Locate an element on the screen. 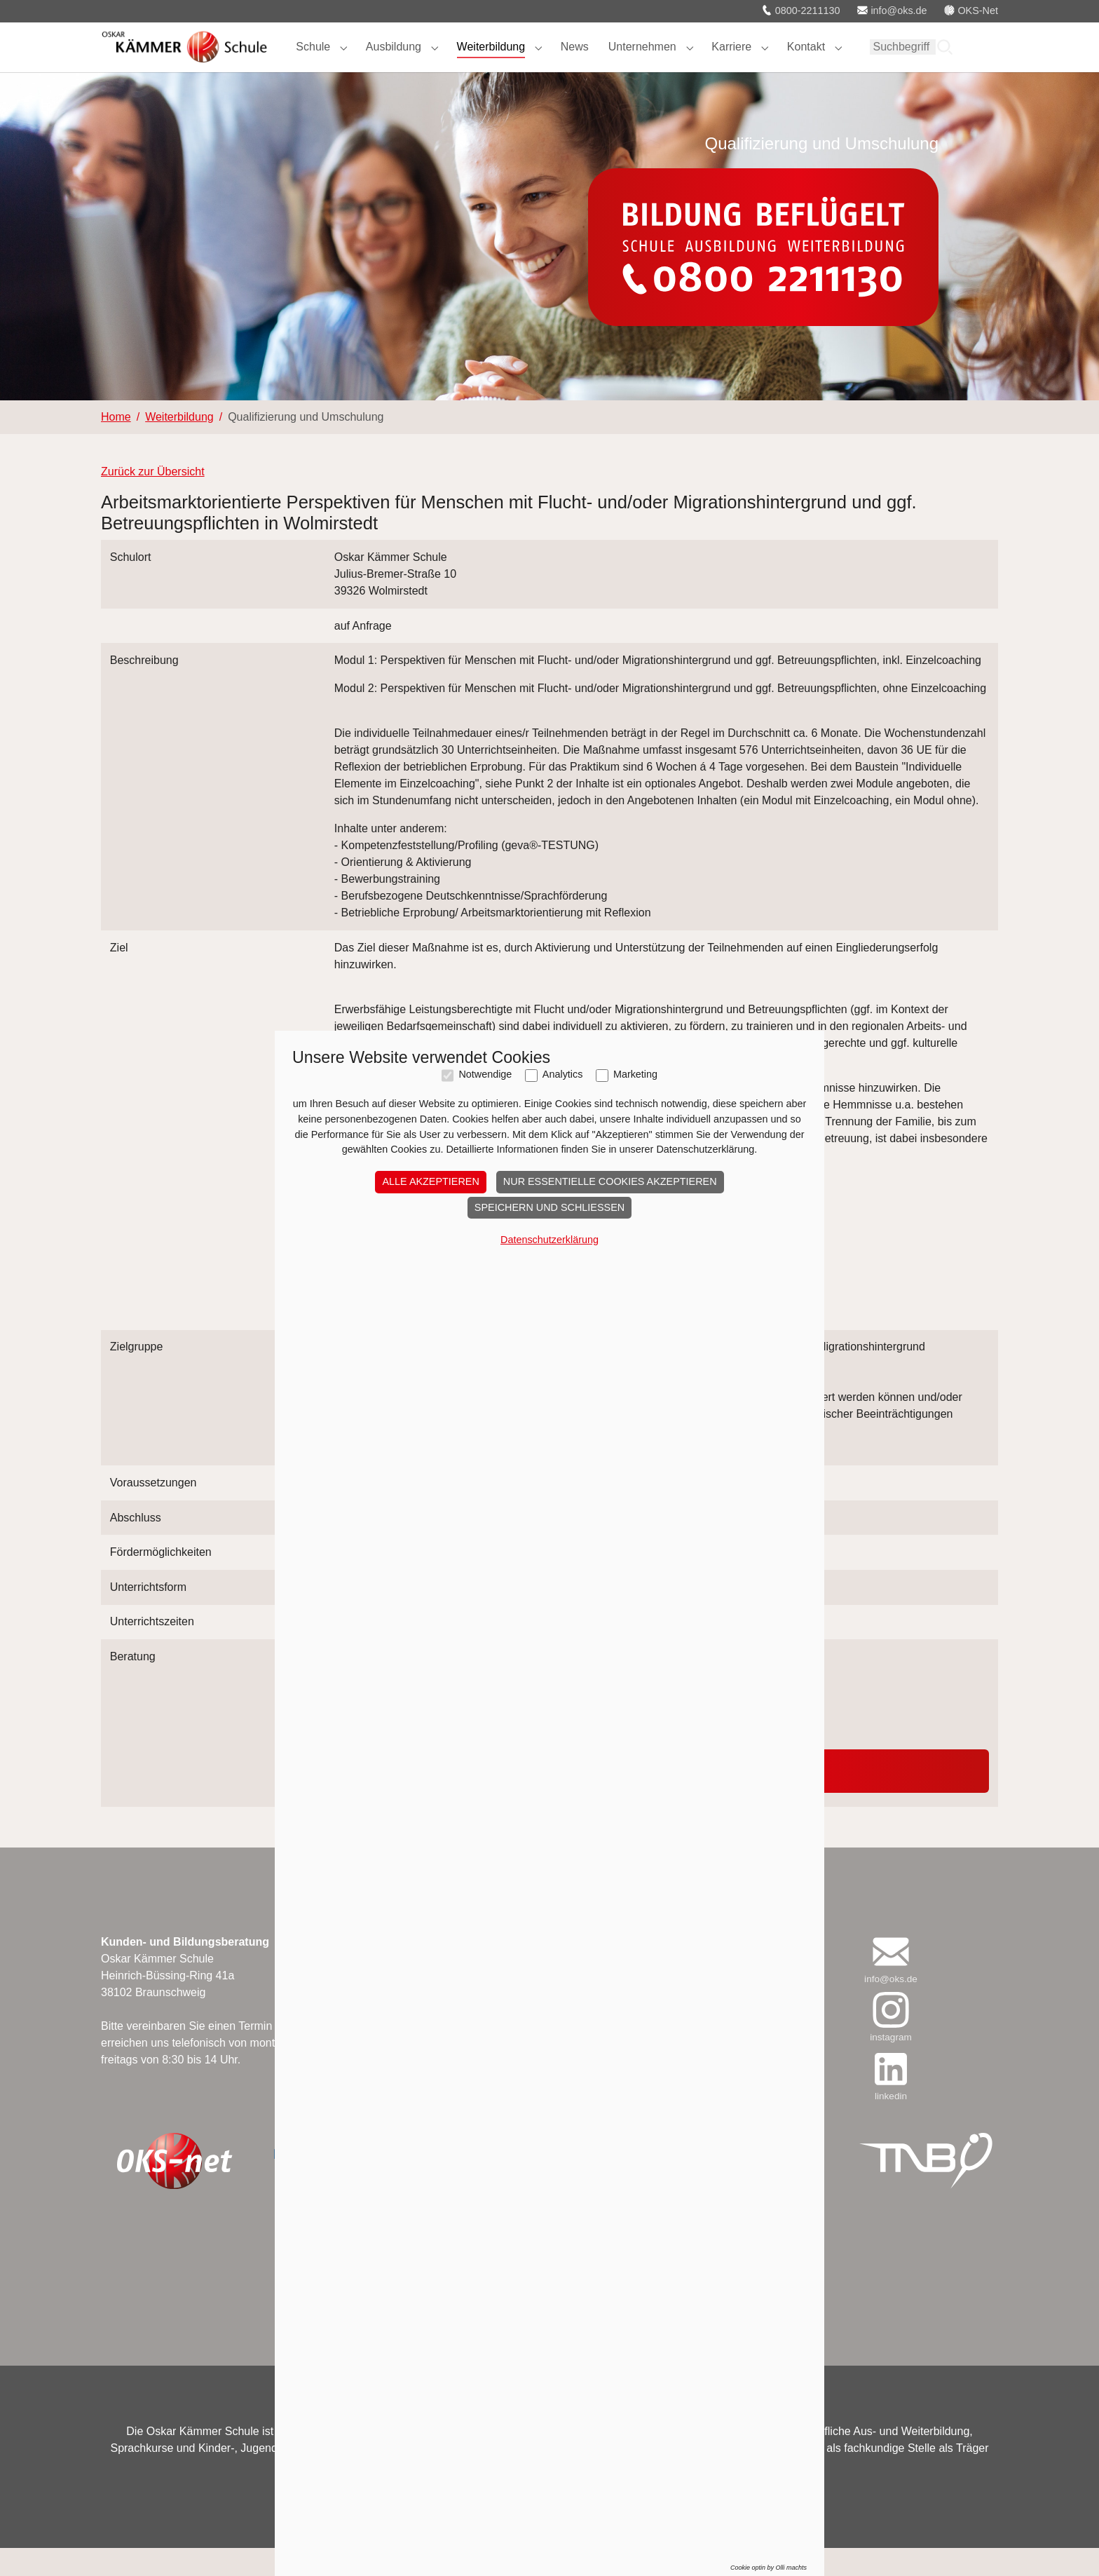  Alle akzeptieren is located at coordinates (430, 1933).